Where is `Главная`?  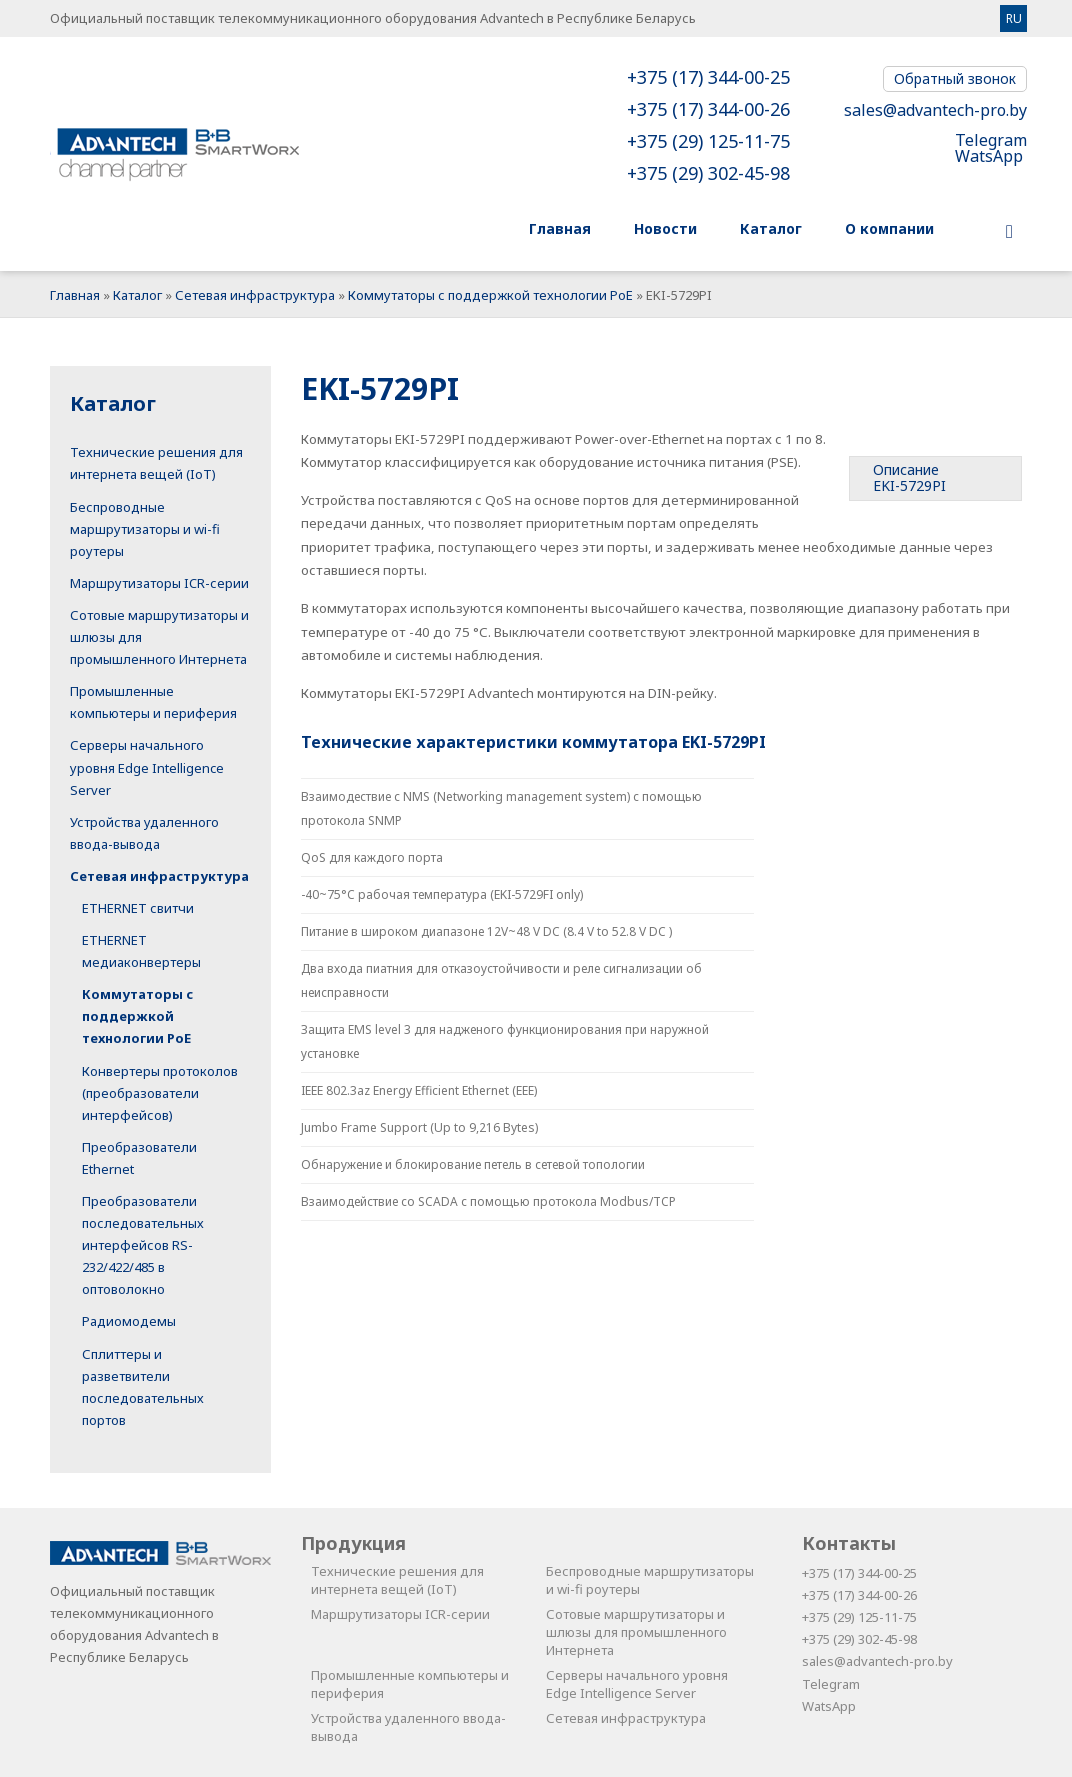
Главная is located at coordinates (75, 295).